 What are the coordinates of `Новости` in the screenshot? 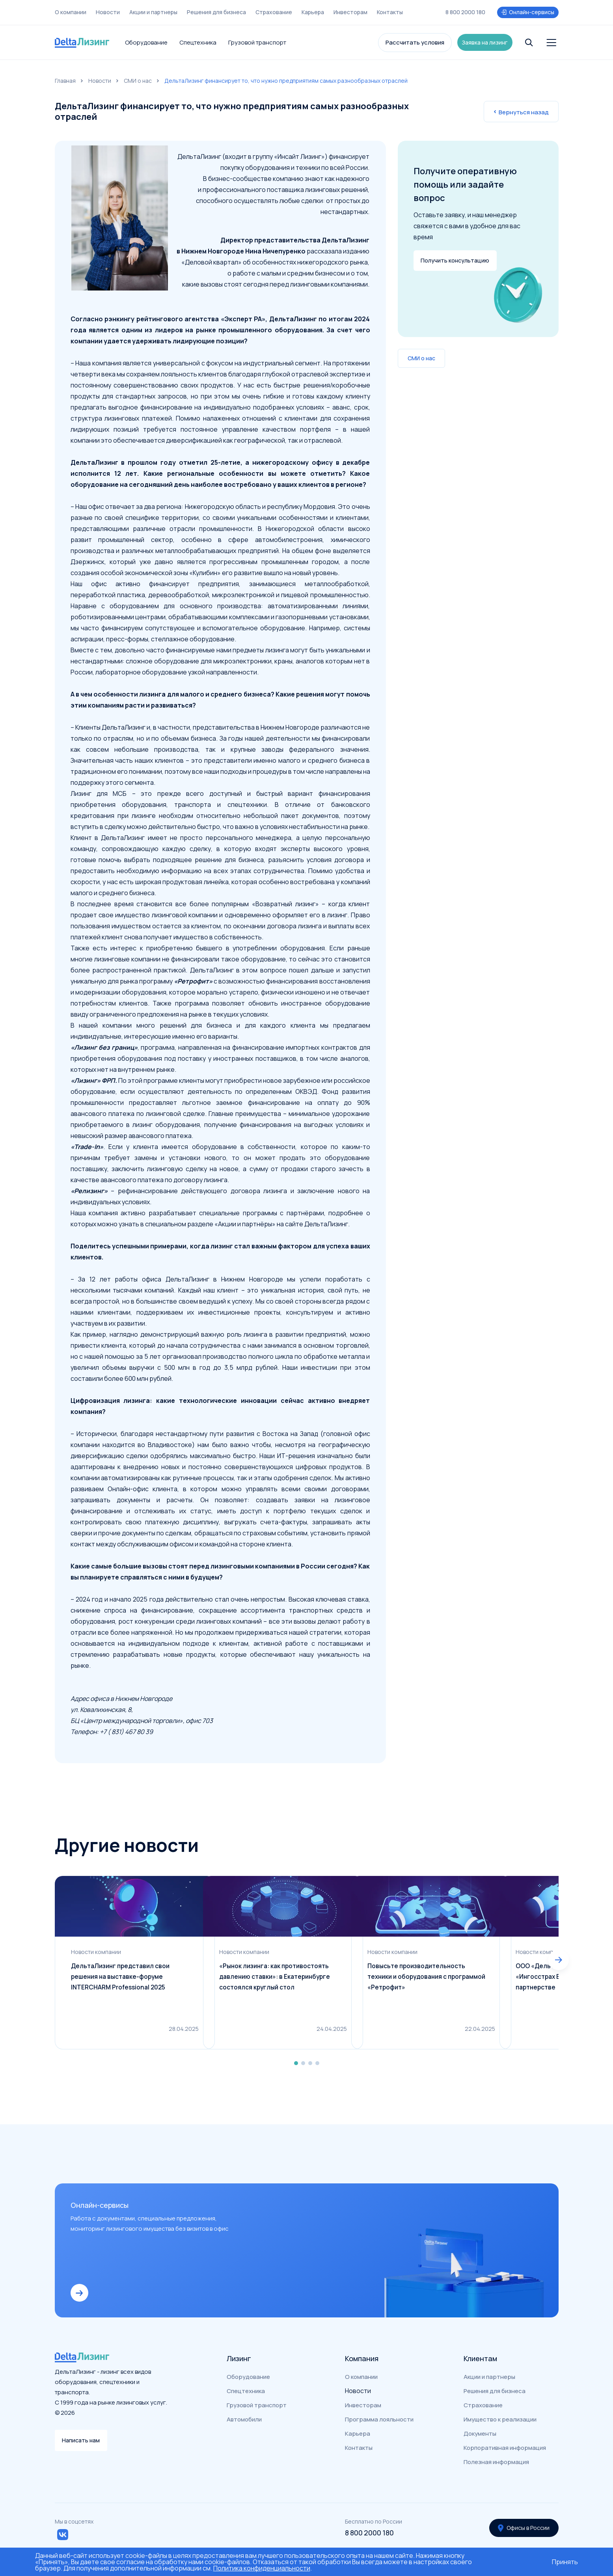 It's located at (108, 9).